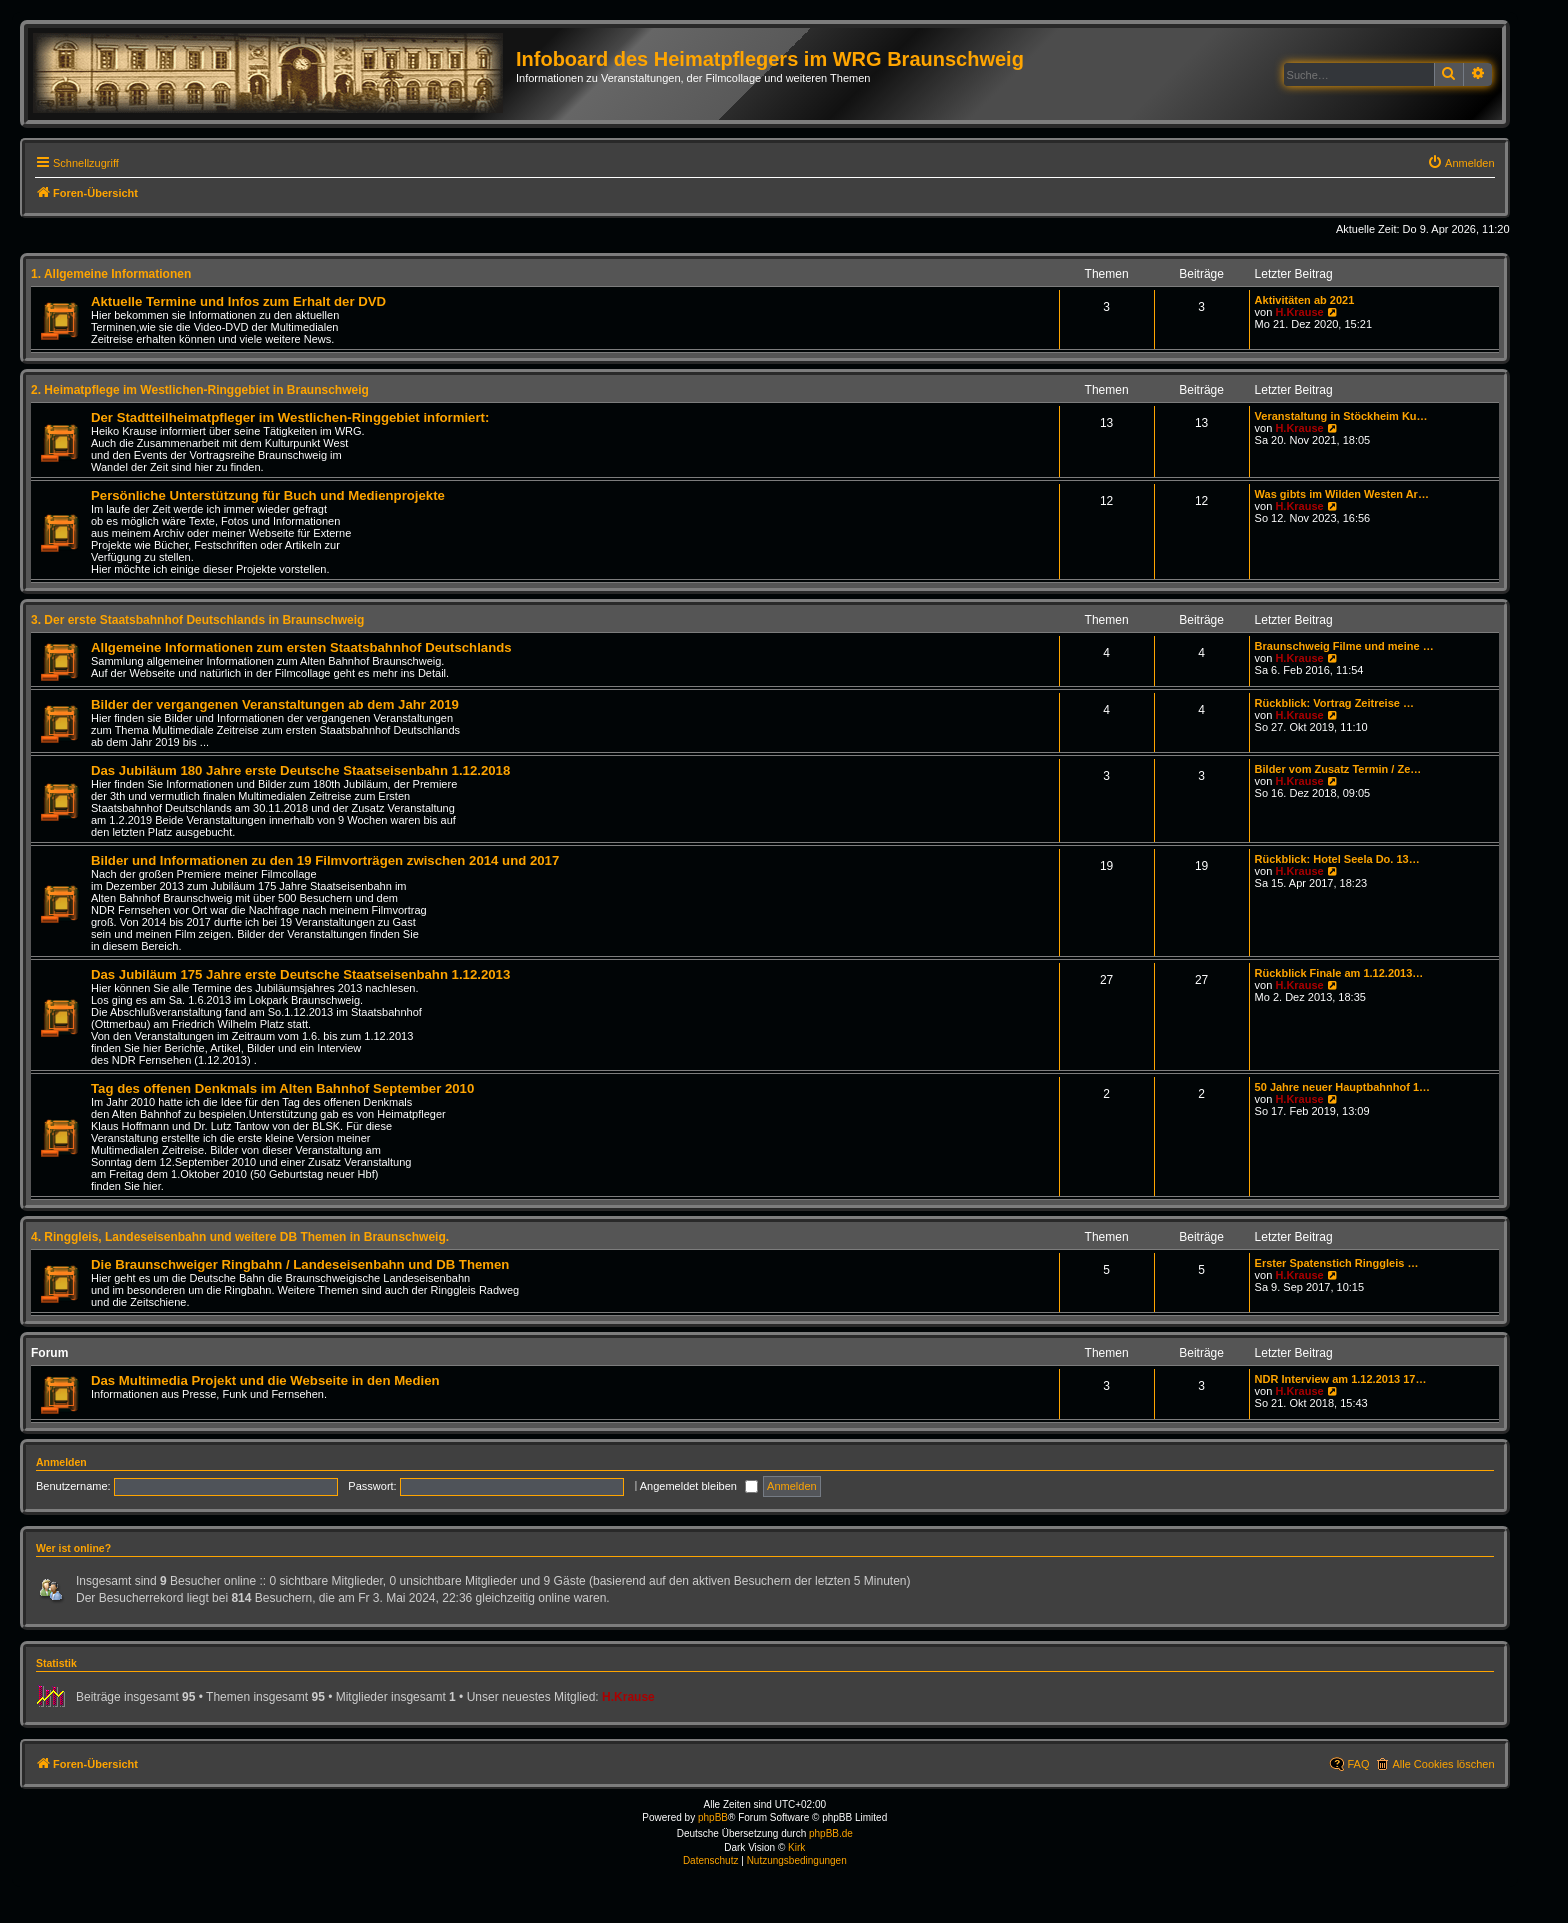 This screenshot has height=1923, width=1568. What do you see at coordinates (831, 1833) in the screenshot?
I see `phpBB.de` at bounding box center [831, 1833].